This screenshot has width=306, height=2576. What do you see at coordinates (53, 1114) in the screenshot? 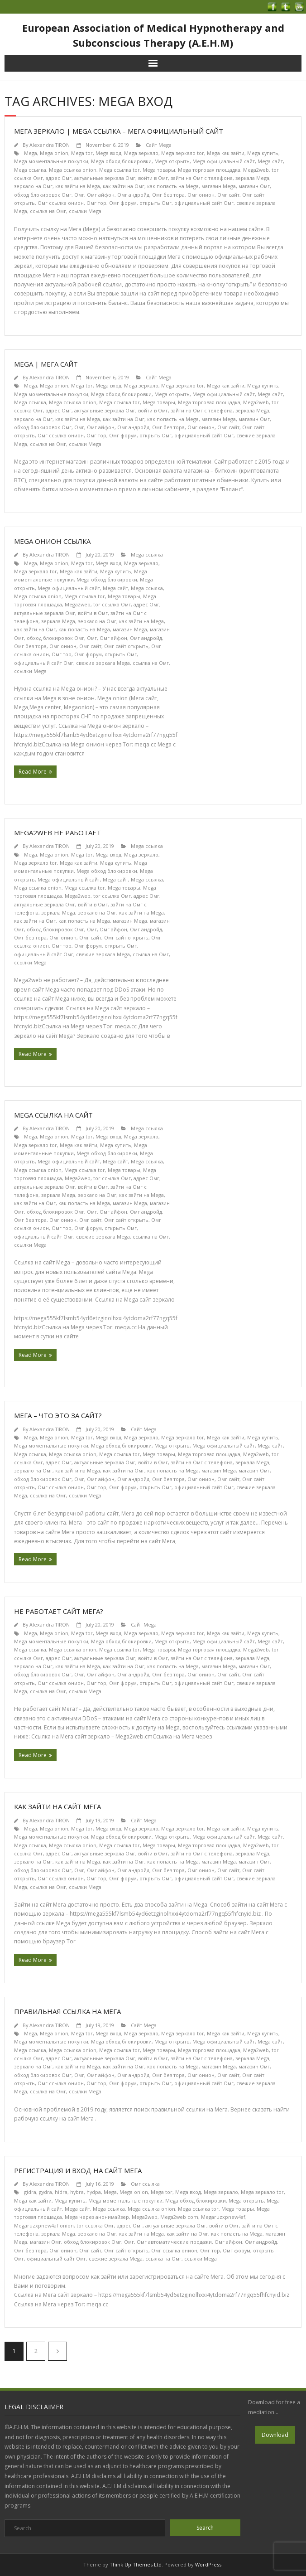
I see `Mega ссылка на сайт` at bounding box center [53, 1114].